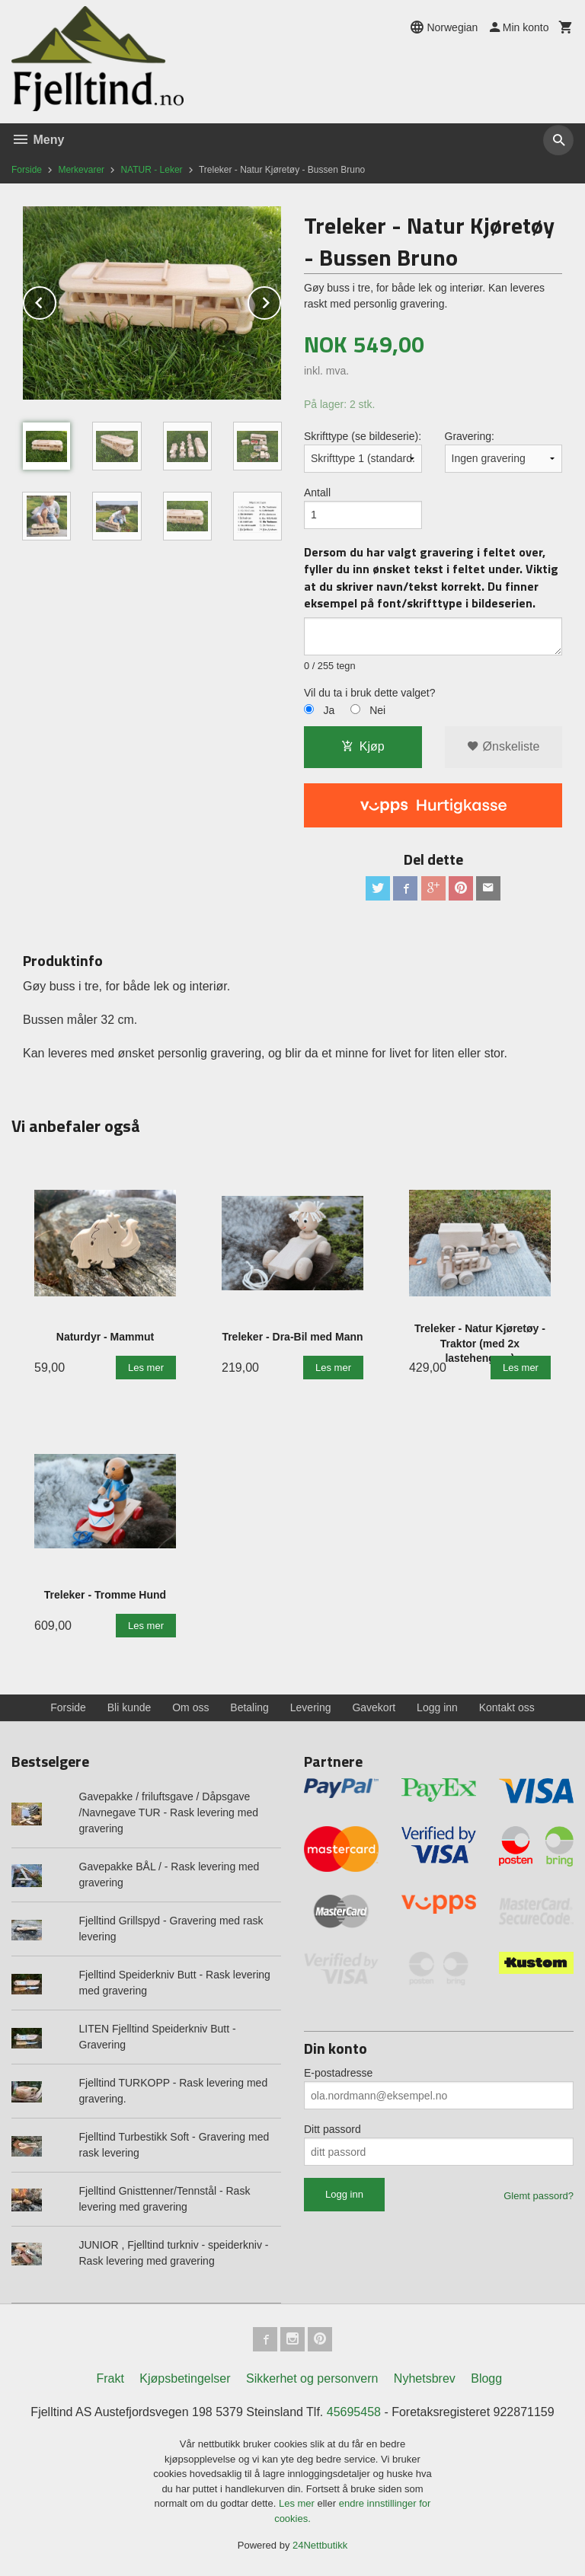  What do you see at coordinates (310, 1707) in the screenshot?
I see `Levering` at bounding box center [310, 1707].